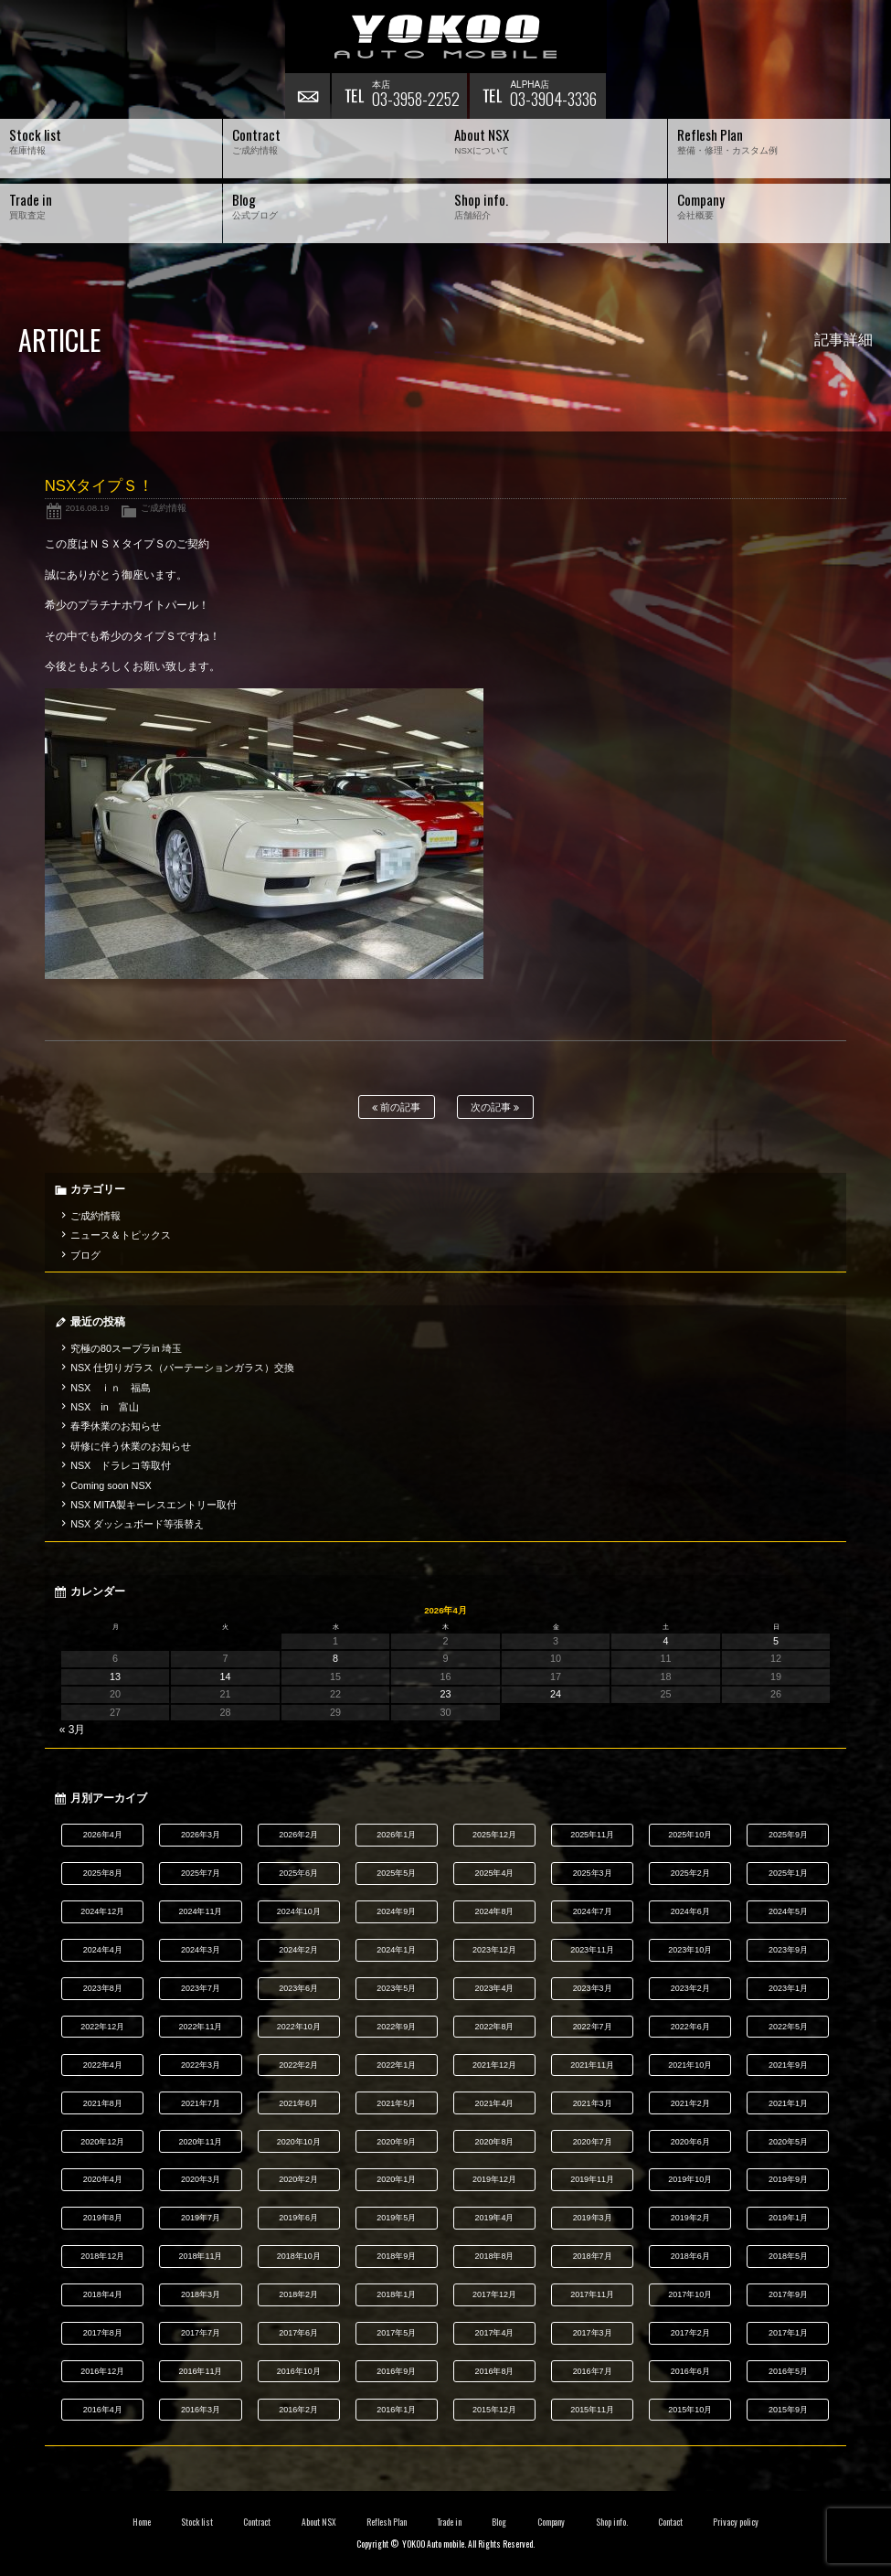 This screenshot has height=2576, width=891. What do you see at coordinates (494, 2371) in the screenshot?
I see `2016年8月` at bounding box center [494, 2371].